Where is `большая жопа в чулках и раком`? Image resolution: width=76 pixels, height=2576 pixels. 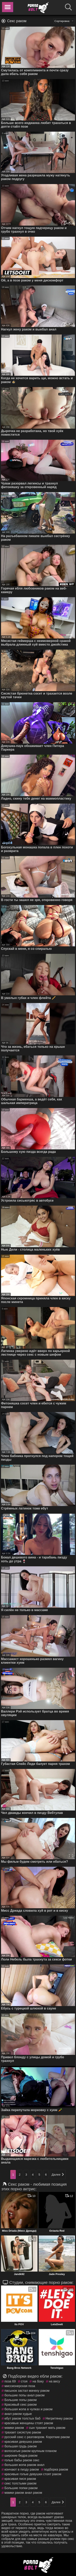
большая жопа в чулках и раком is located at coordinates (28, 2409).